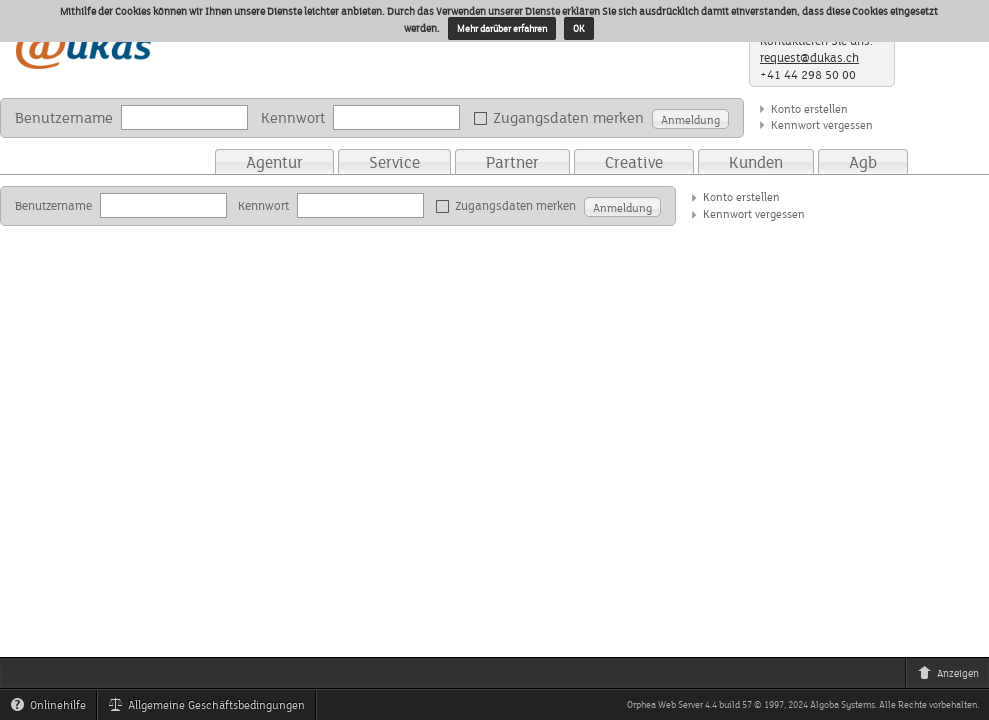  What do you see at coordinates (562, 118) in the screenshot?
I see `Zugangsdaten merken` at bounding box center [562, 118].